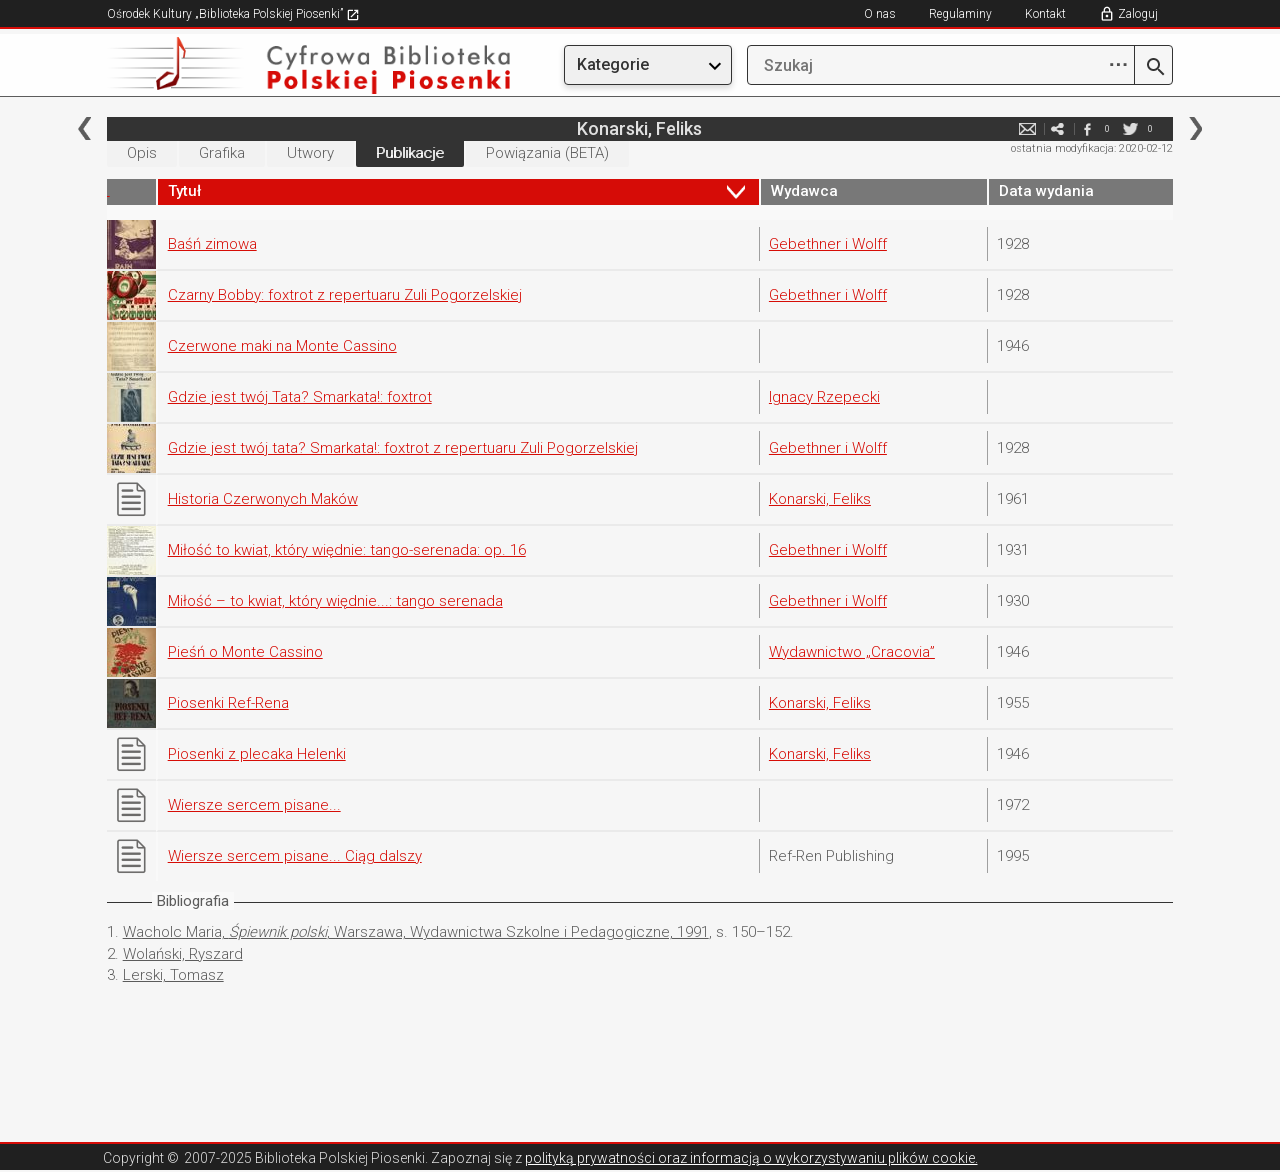 The height and width of the screenshot is (1172, 1280). I want to click on Ośrodek Kultury „Biblioteka Polskiej Piosenki”, so click(233, 14).